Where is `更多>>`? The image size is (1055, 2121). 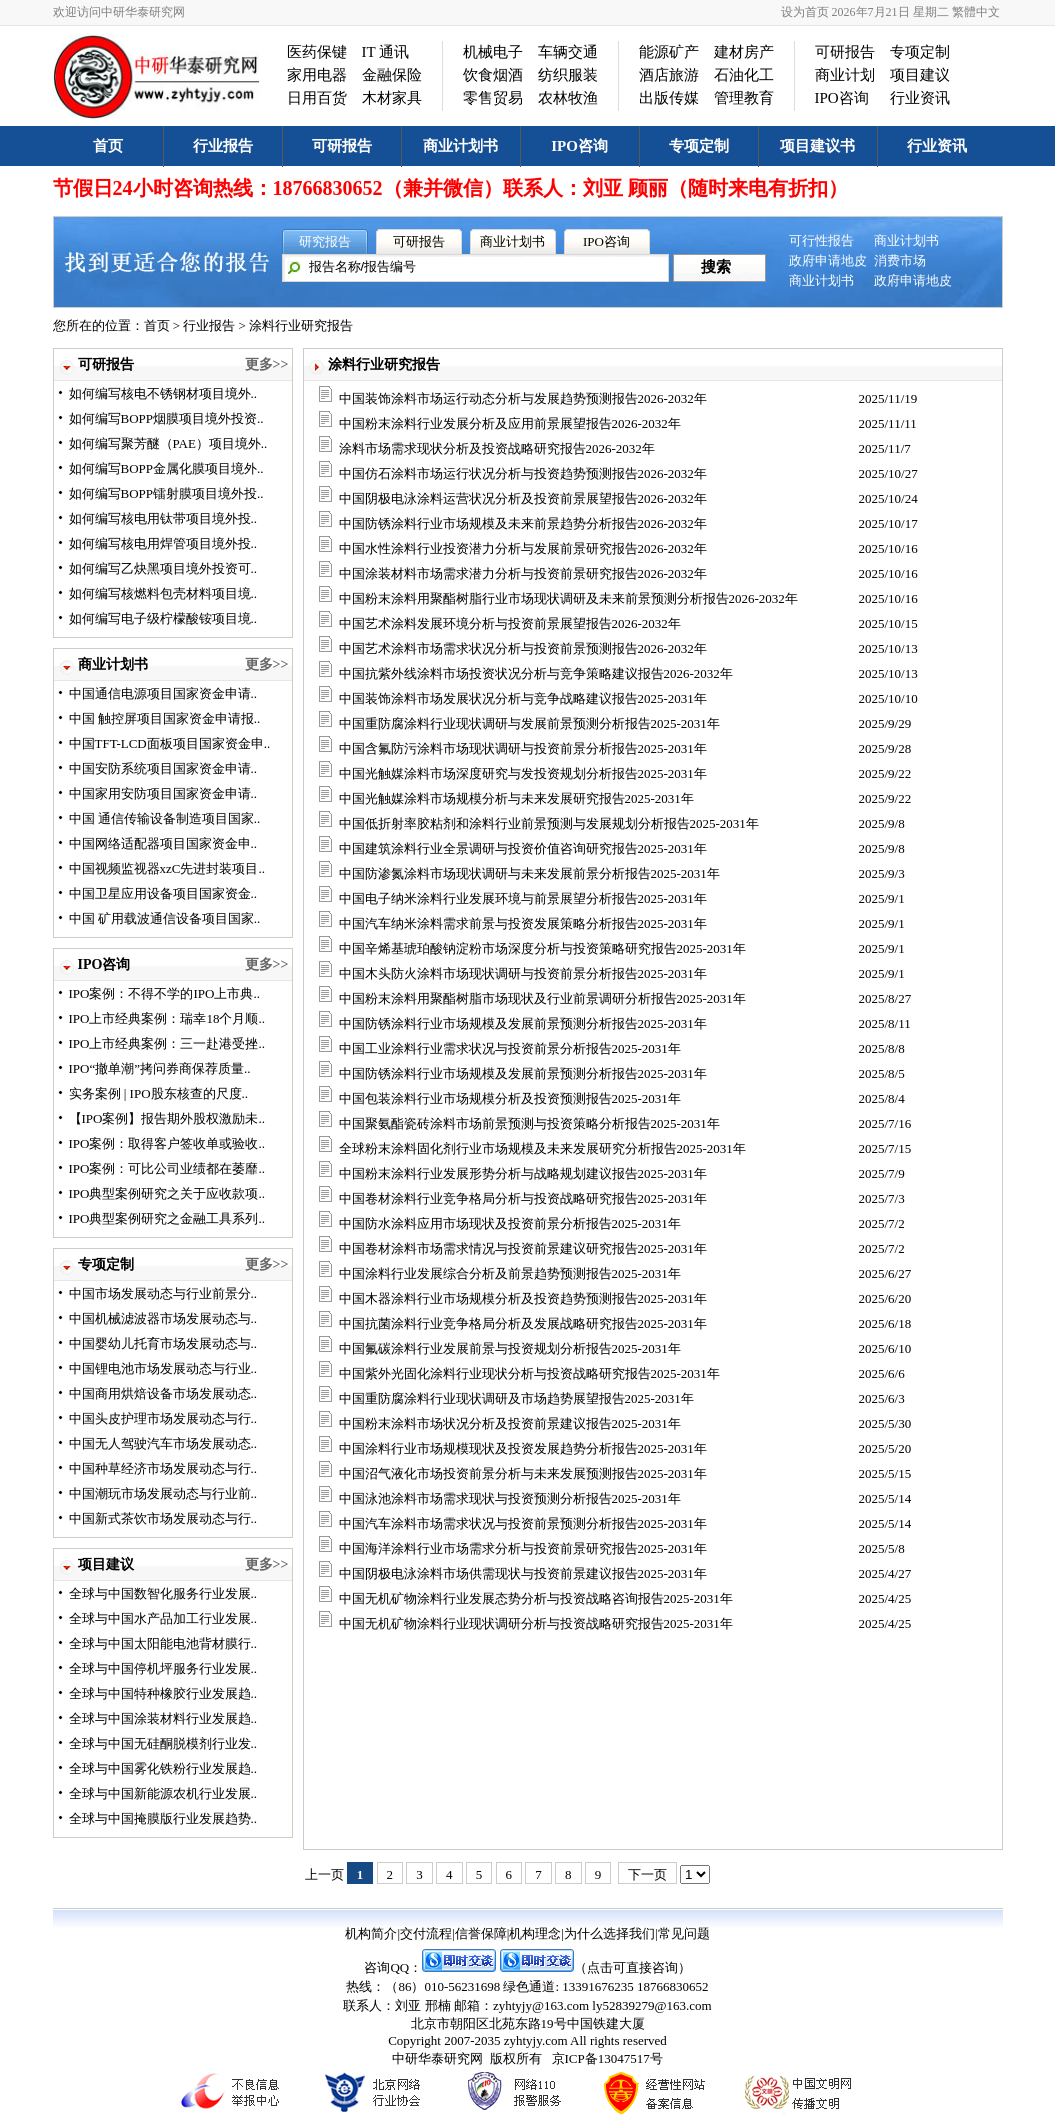 更多>> is located at coordinates (267, 364).